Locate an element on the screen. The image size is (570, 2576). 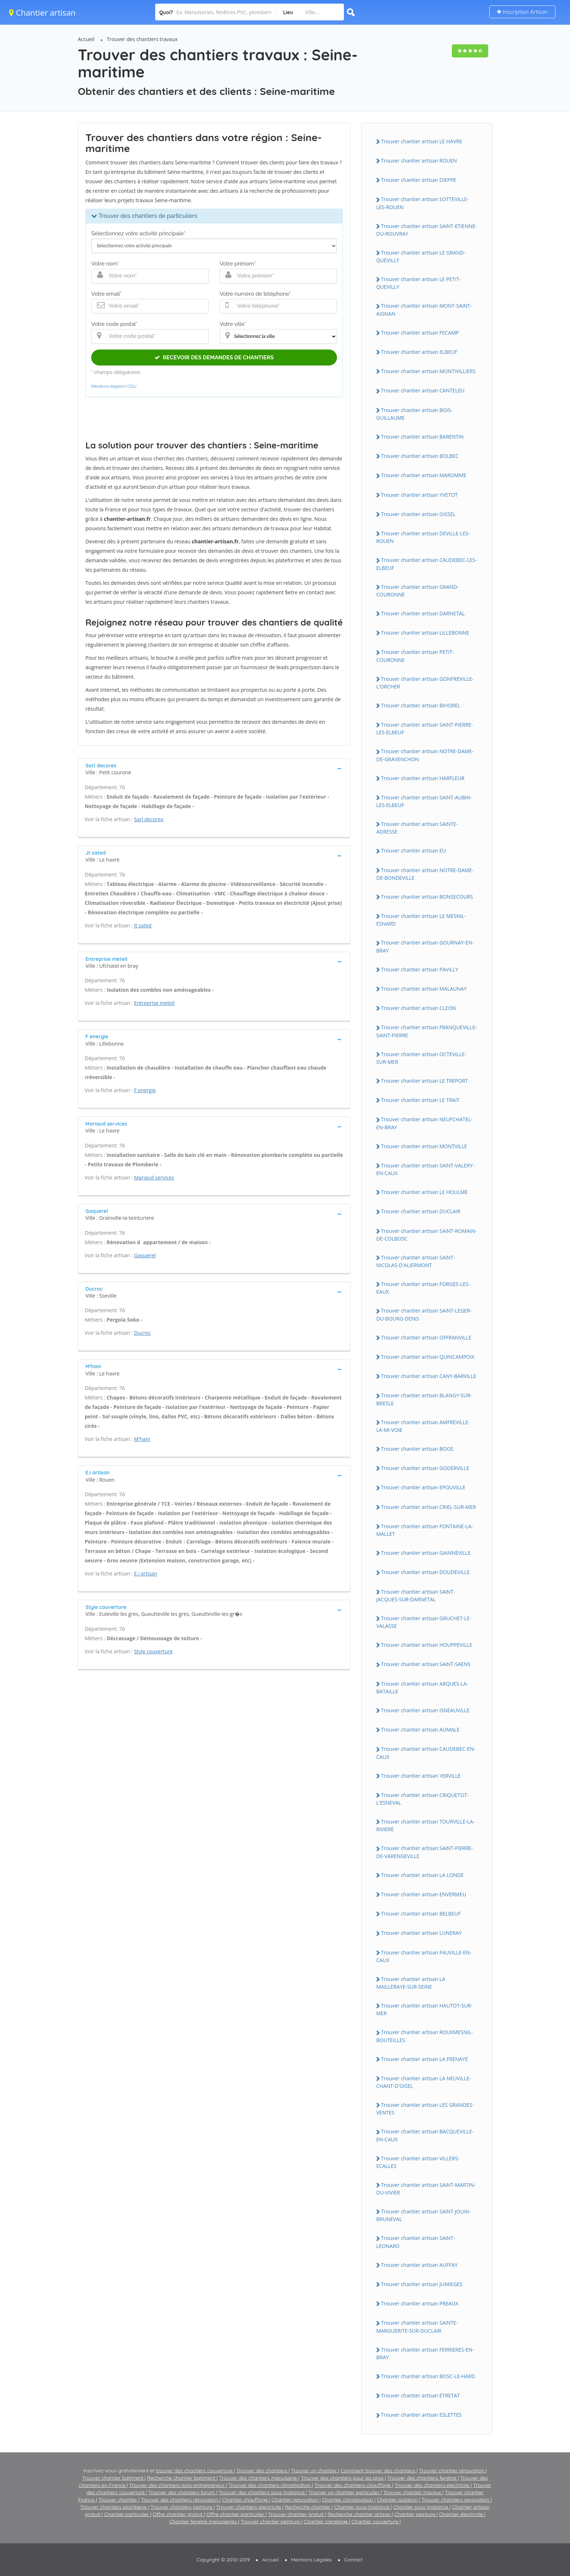
Trouver chantier artisan ETRETAT is located at coordinates (420, 2395).